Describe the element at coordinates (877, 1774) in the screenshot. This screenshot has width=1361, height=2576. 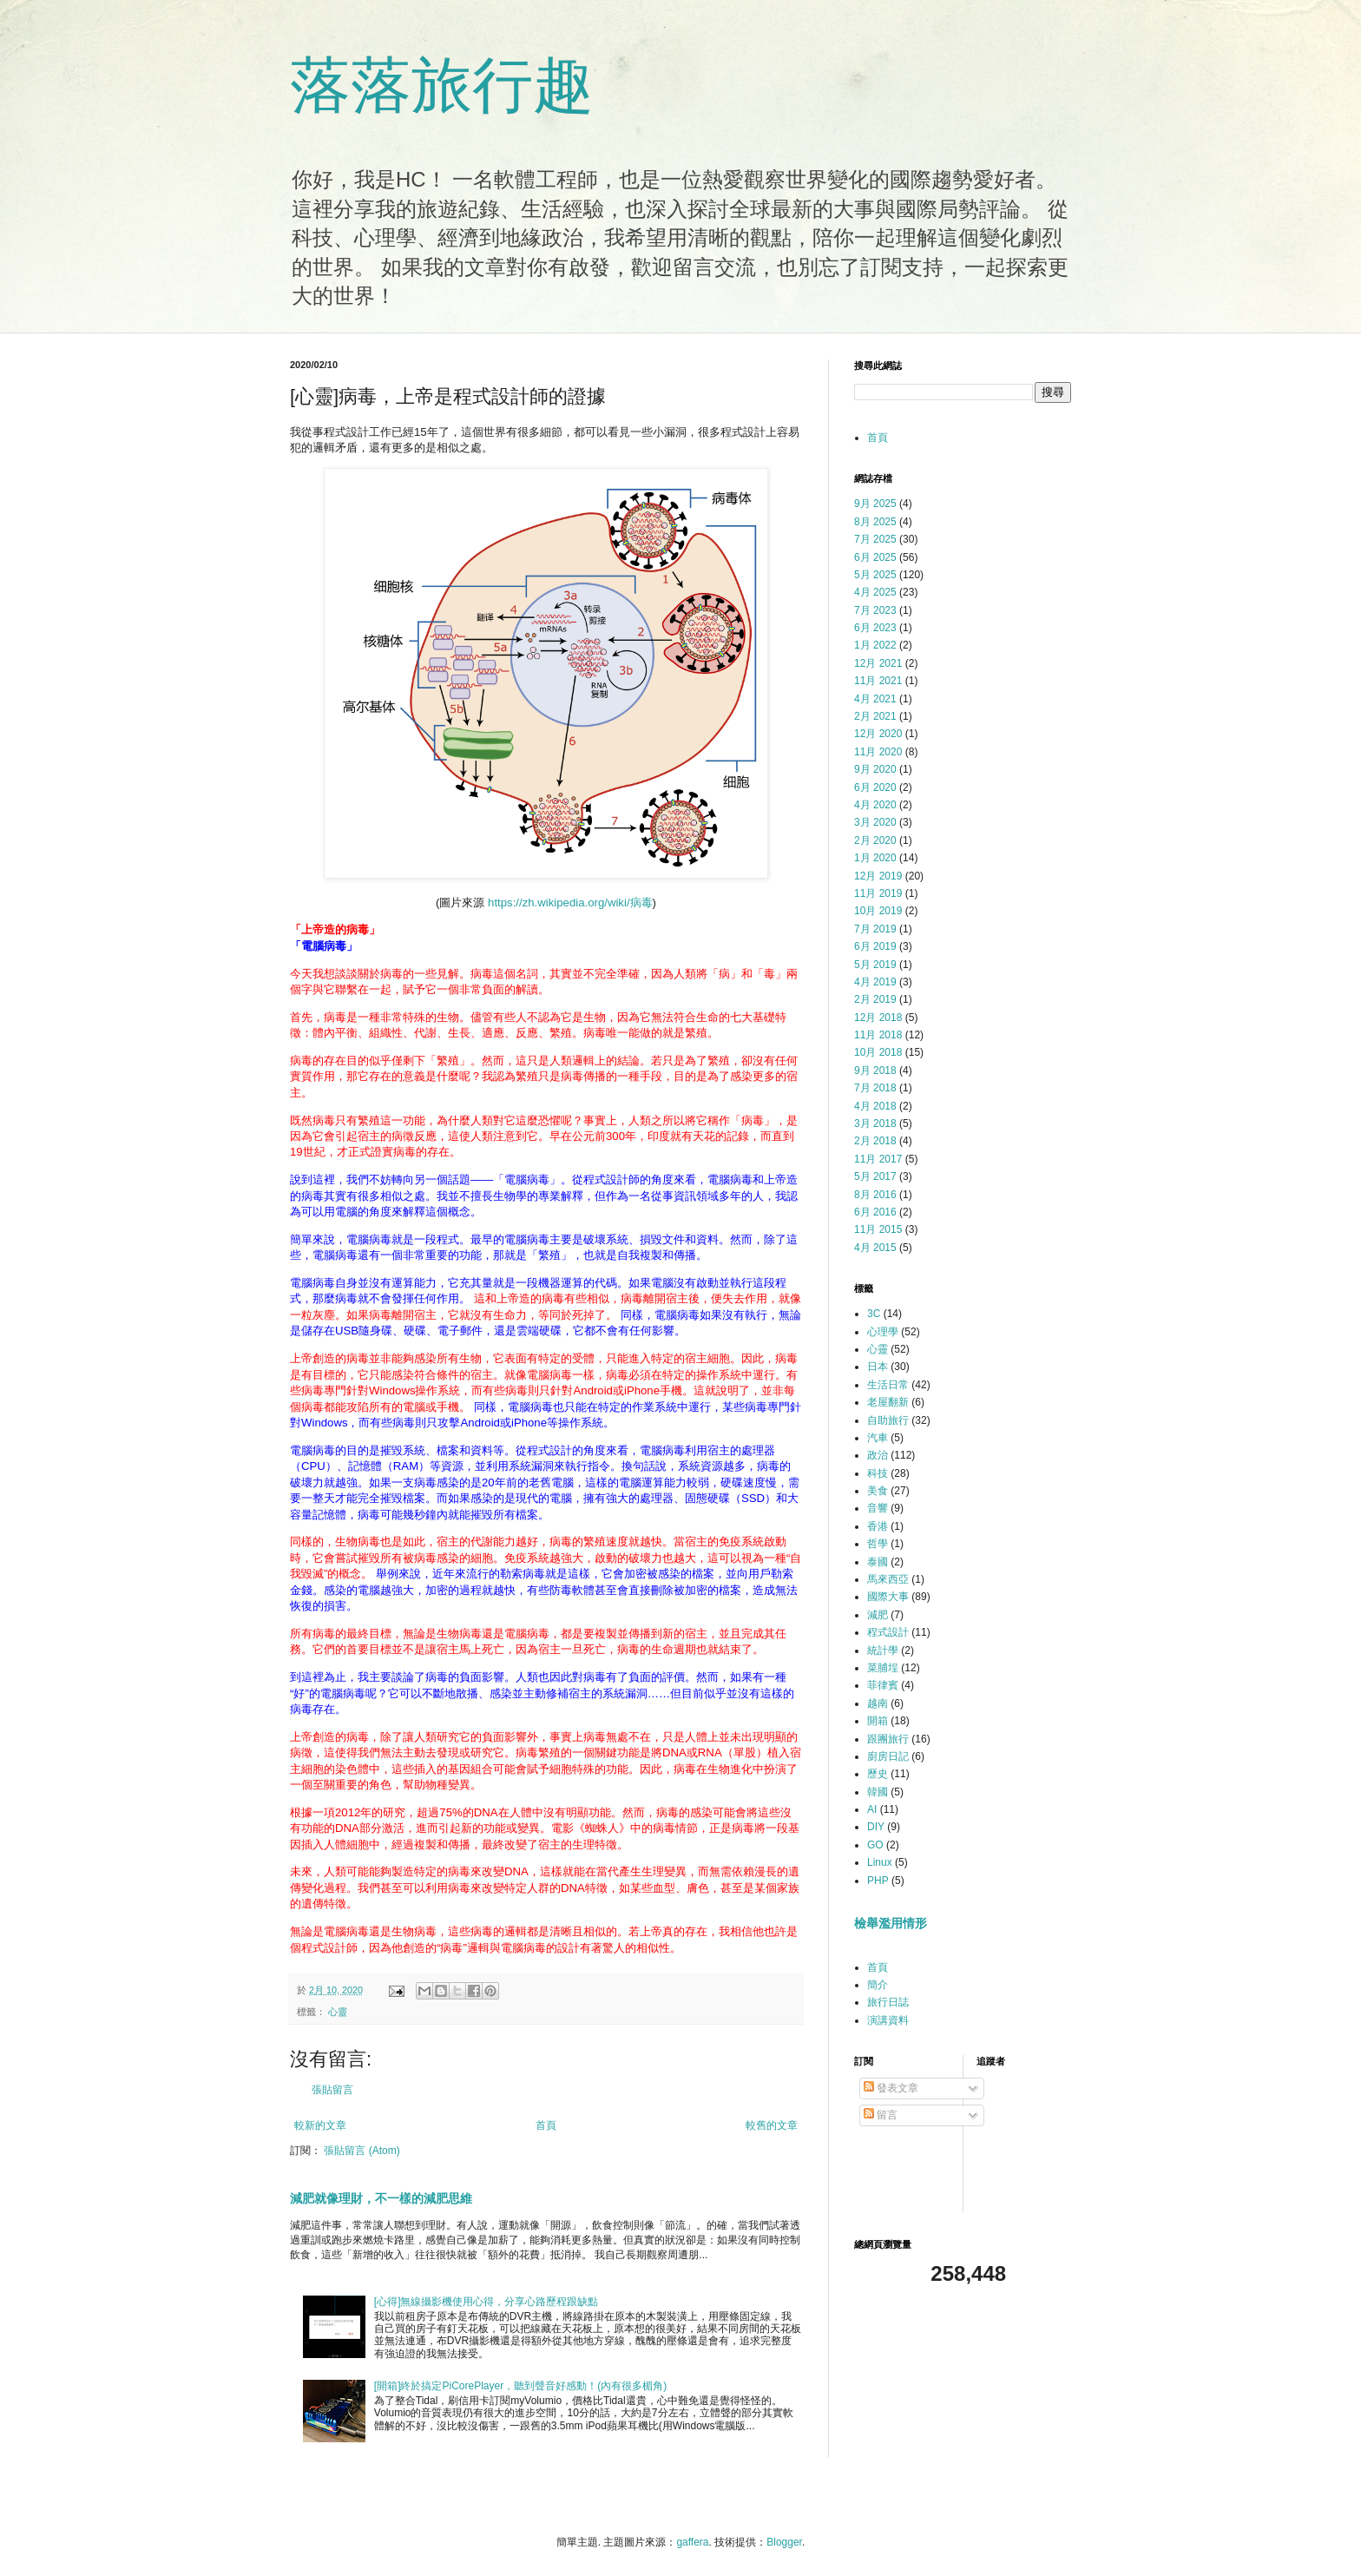
I see `歷史` at that location.